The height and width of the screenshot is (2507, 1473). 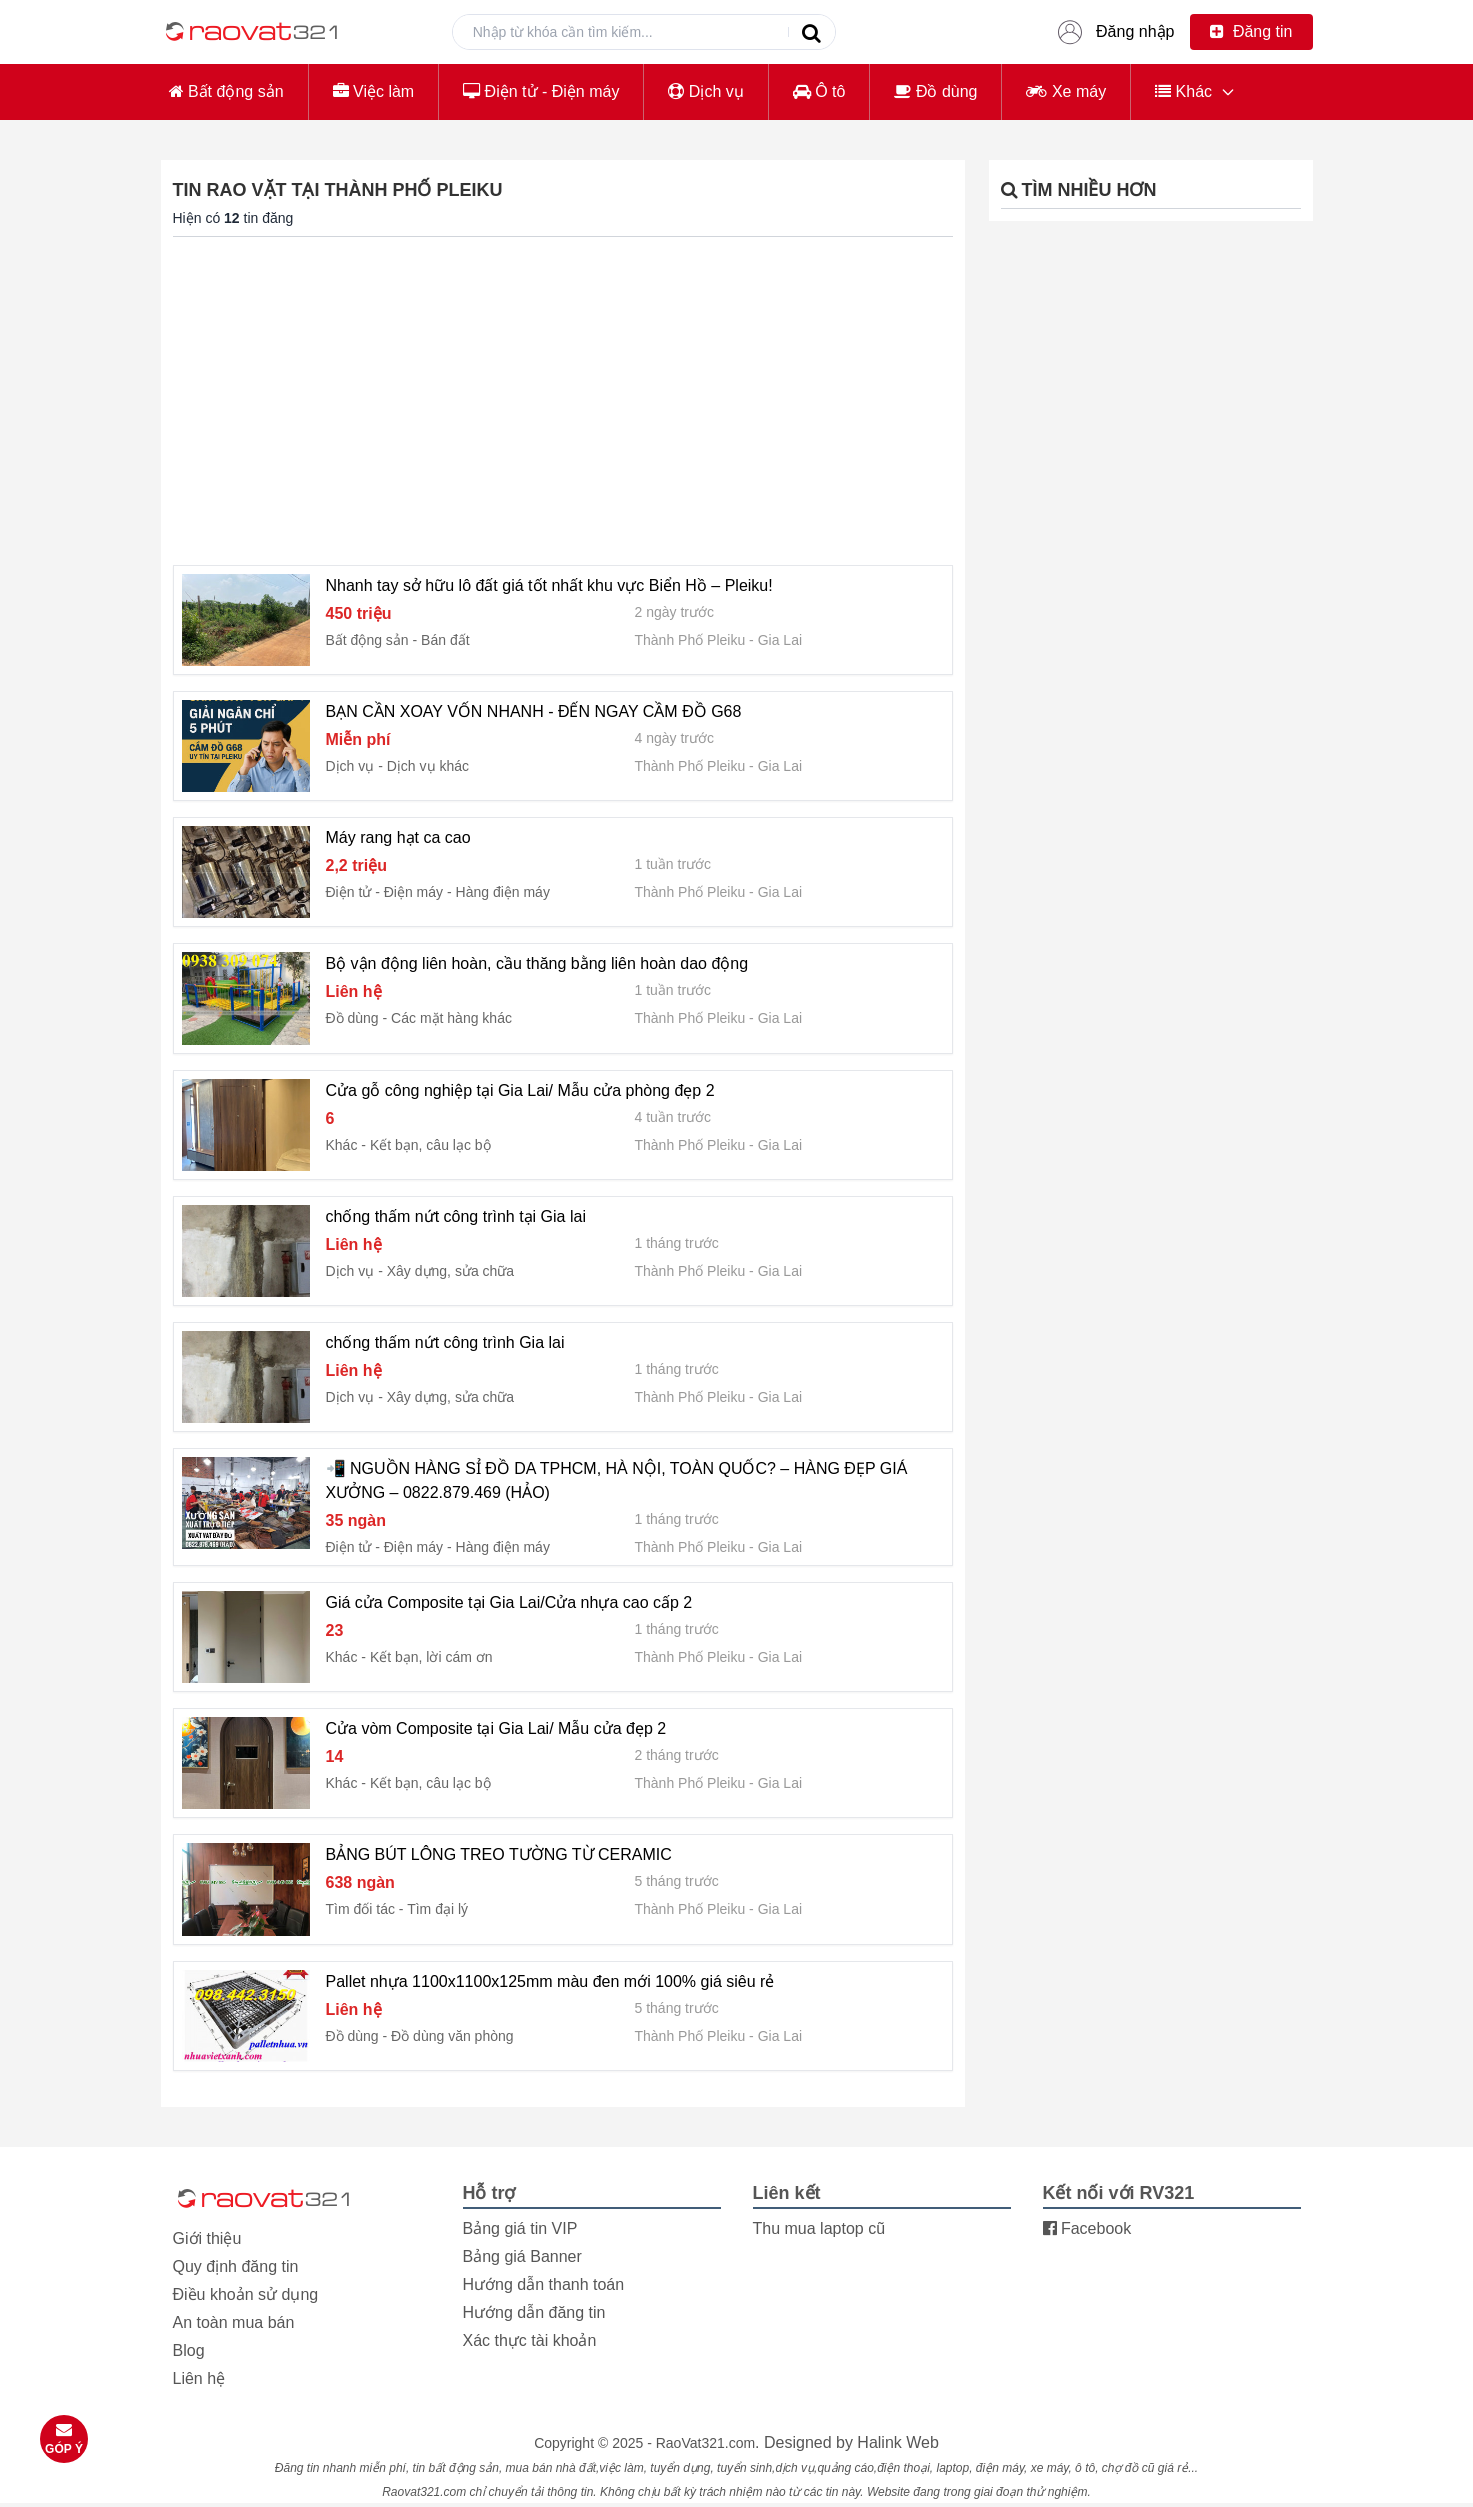 What do you see at coordinates (690, 640) in the screenshot?
I see `Thành Phố Pleiku` at bounding box center [690, 640].